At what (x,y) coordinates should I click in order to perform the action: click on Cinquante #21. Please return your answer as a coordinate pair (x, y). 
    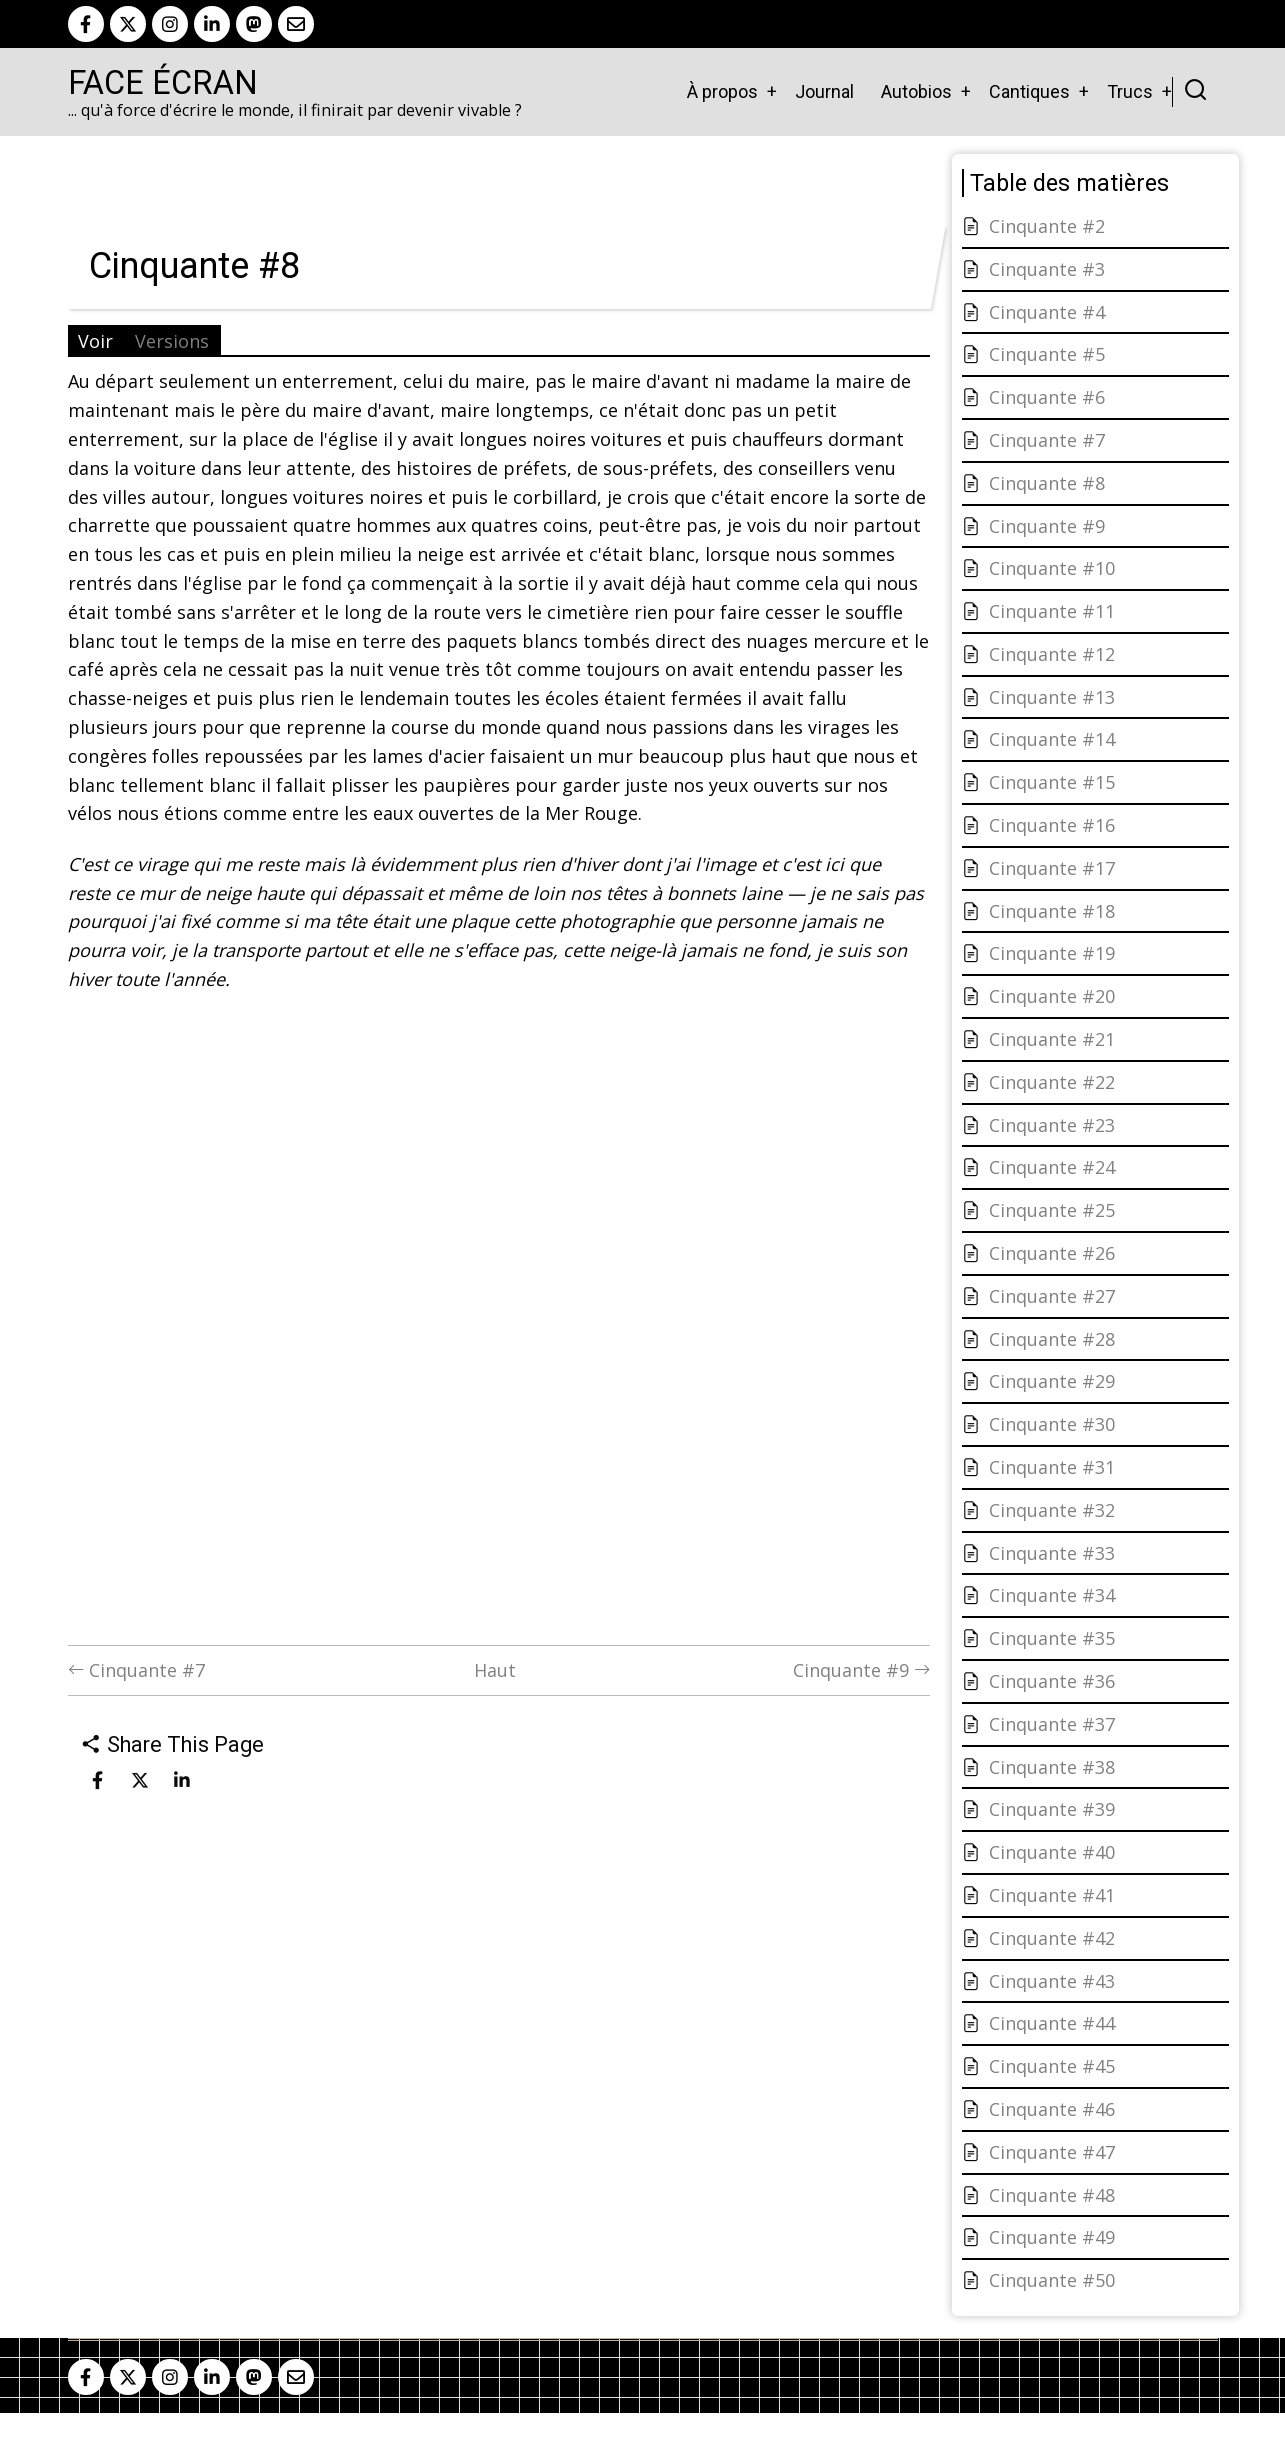
    Looking at the image, I should click on (1052, 1039).